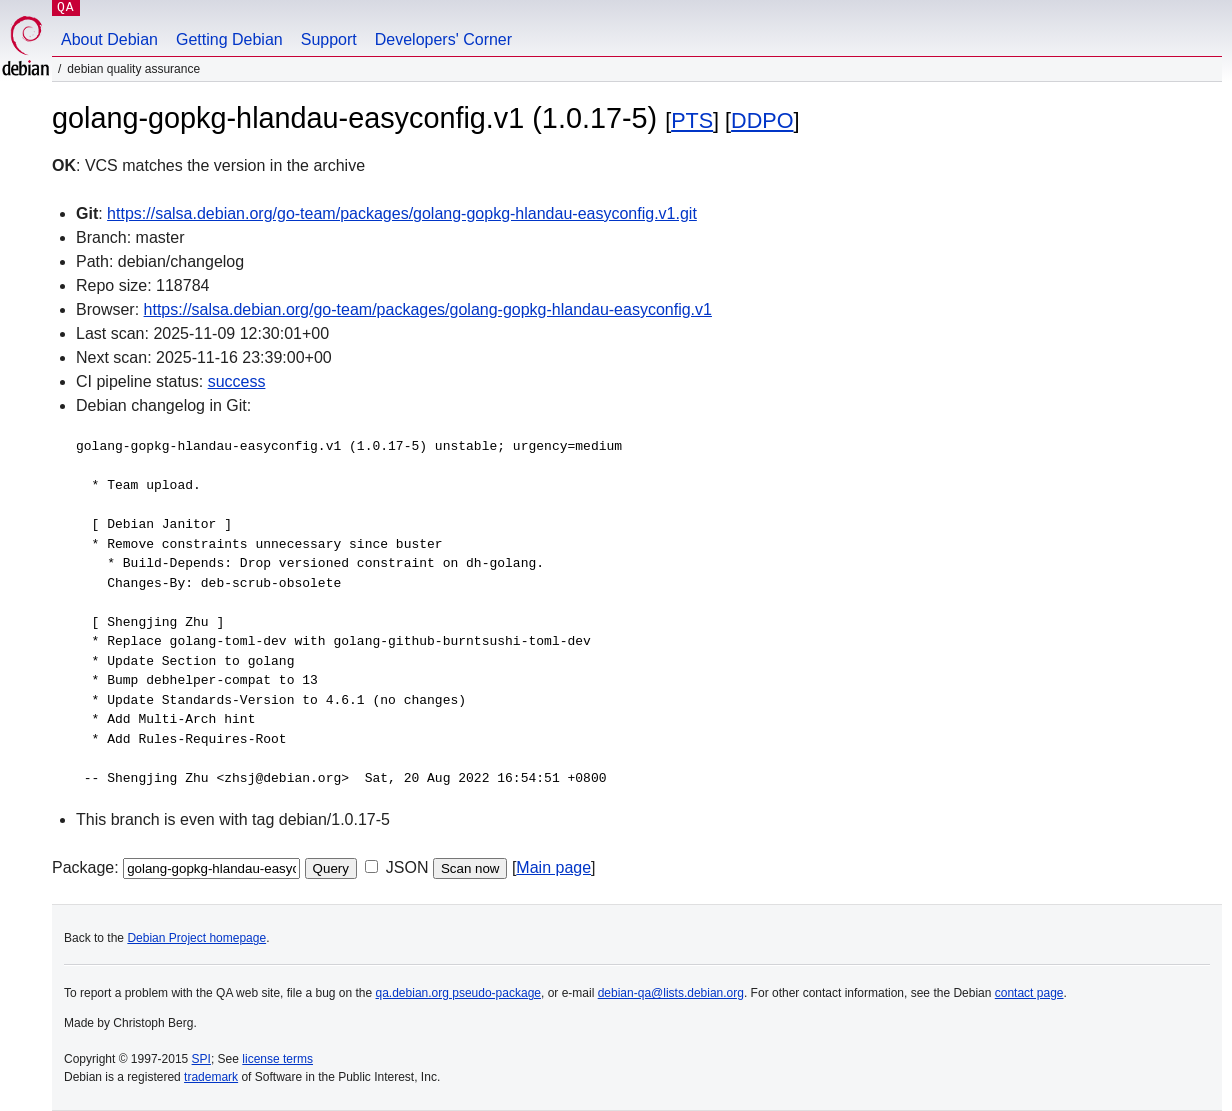 This screenshot has height=1111, width=1232. I want to click on Debian Project homepage, so click(196, 938).